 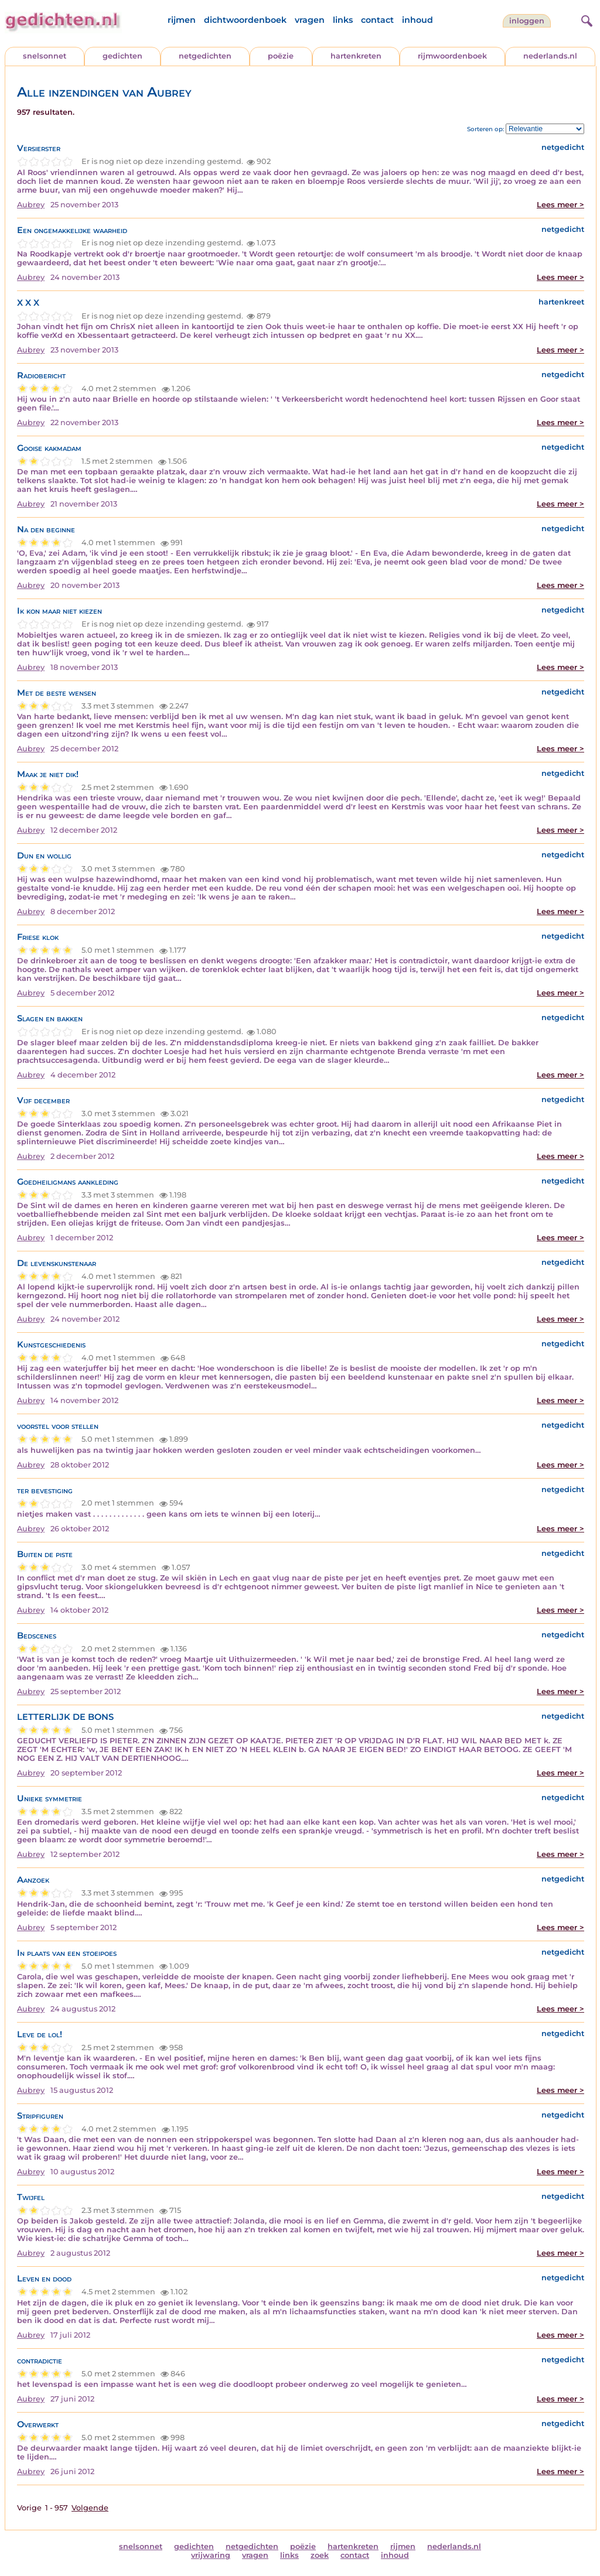 I want to click on nederlands.nl, so click(x=550, y=56).